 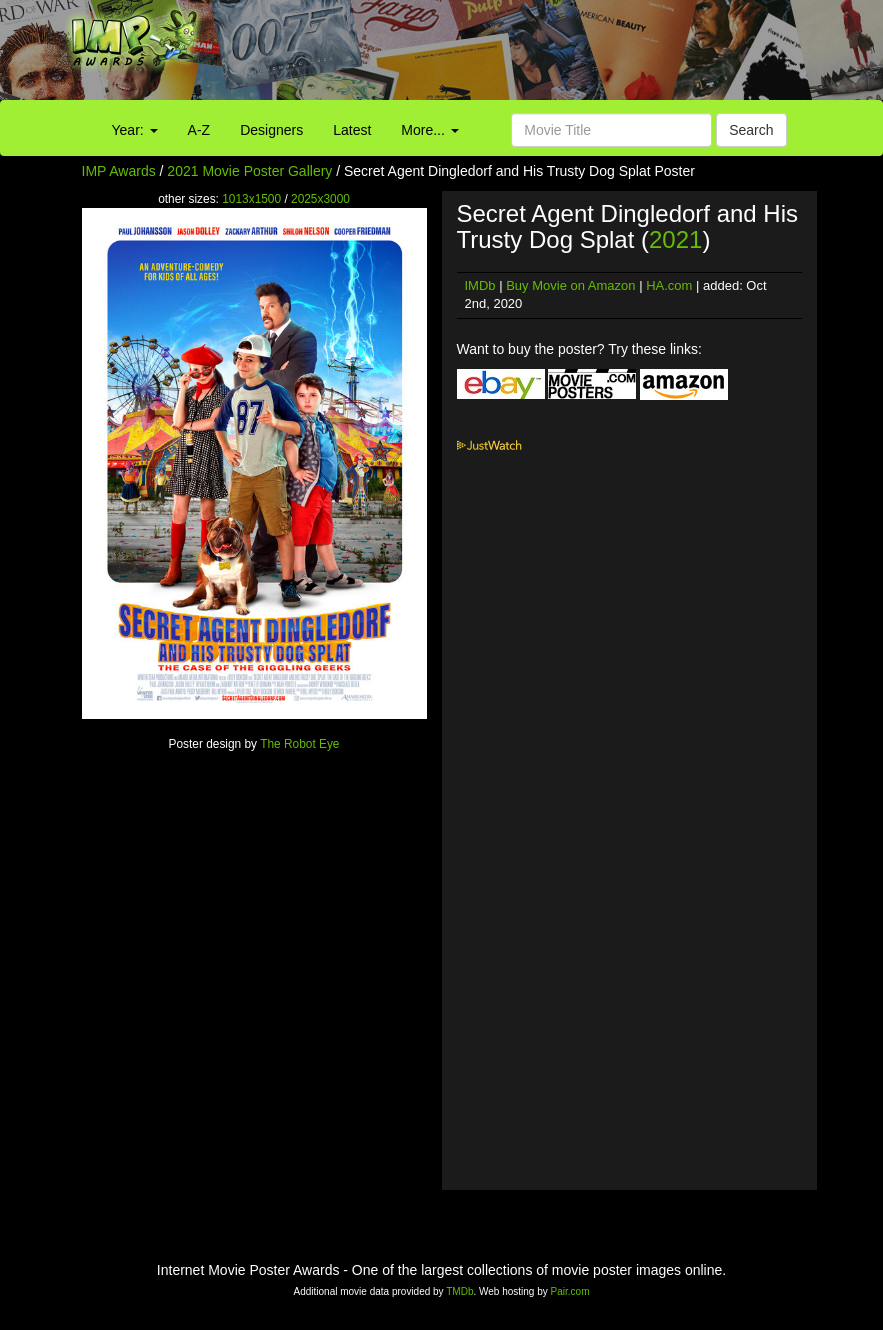 I want to click on 2021, so click(x=675, y=239).